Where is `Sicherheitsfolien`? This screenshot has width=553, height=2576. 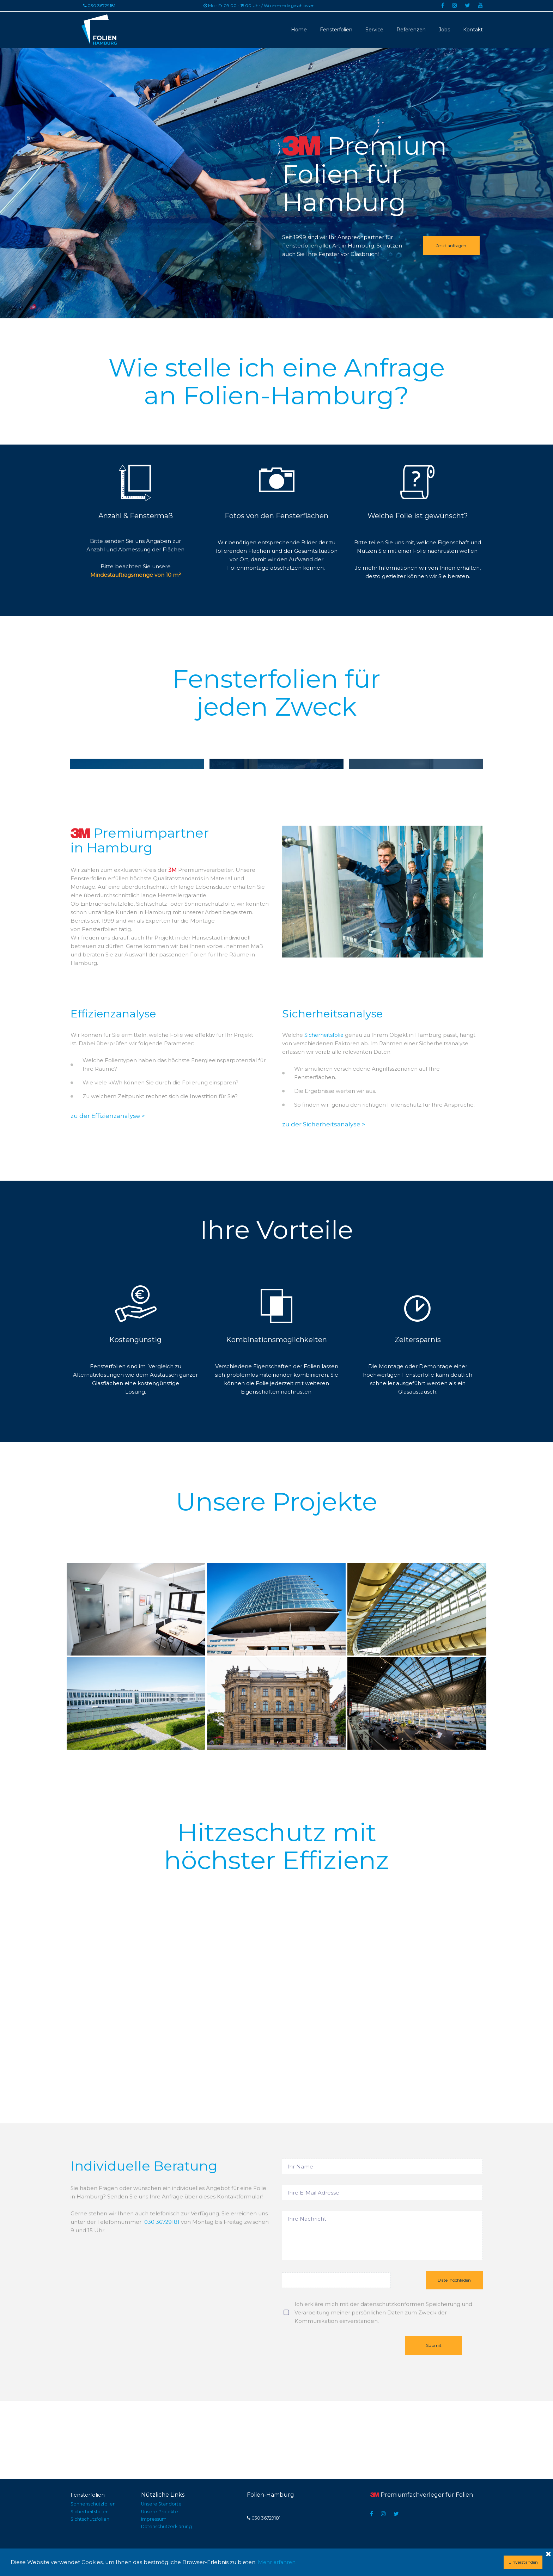
Sicherheitsfolien is located at coordinates (91, 2512).